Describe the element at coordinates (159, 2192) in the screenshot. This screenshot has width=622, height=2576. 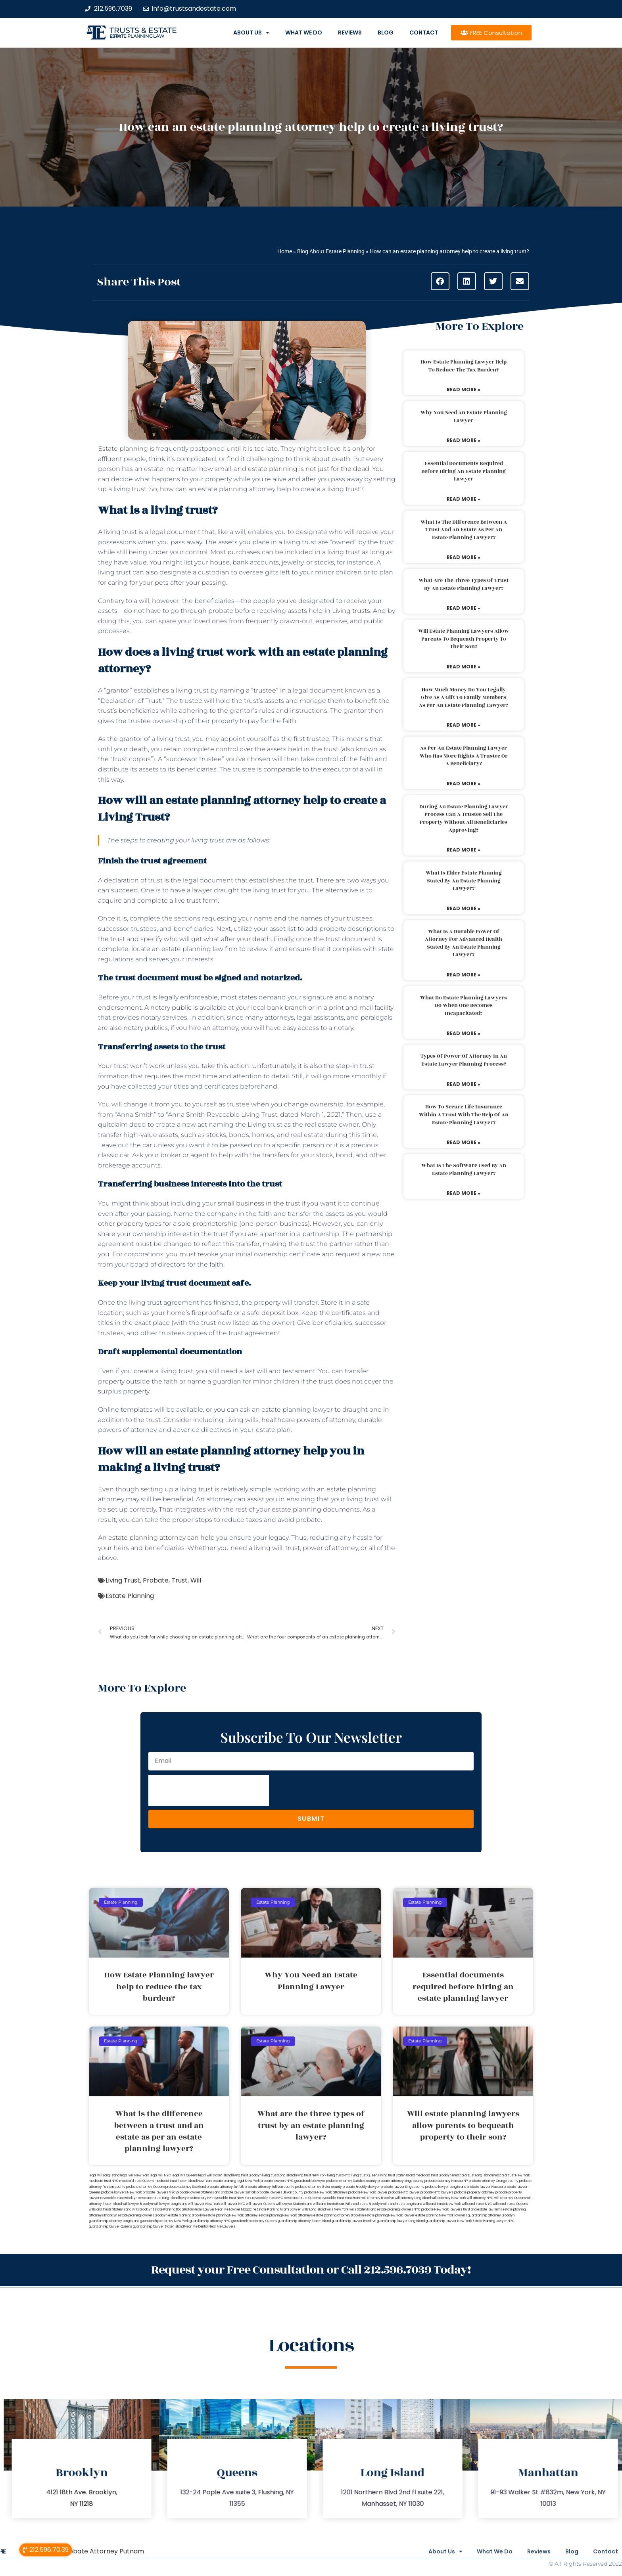
I see `probate lawyers NYC` at that location.